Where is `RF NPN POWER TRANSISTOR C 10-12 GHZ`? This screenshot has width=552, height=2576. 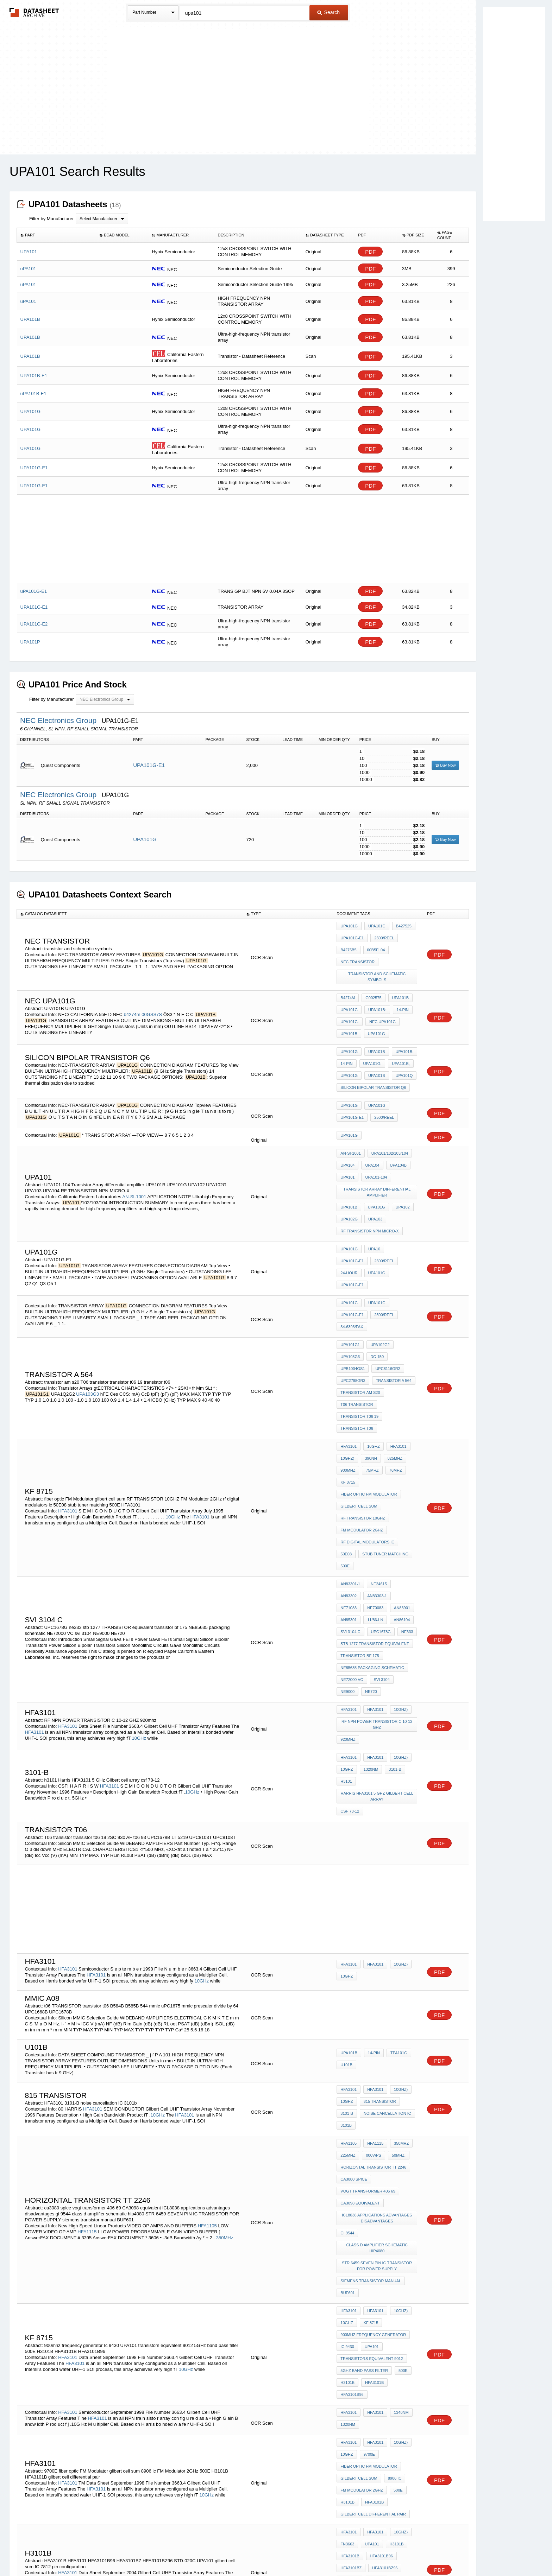 RF NPN POWER TRANSISTOR C 10-12 GHZ is located at coordinates (378, 1583).